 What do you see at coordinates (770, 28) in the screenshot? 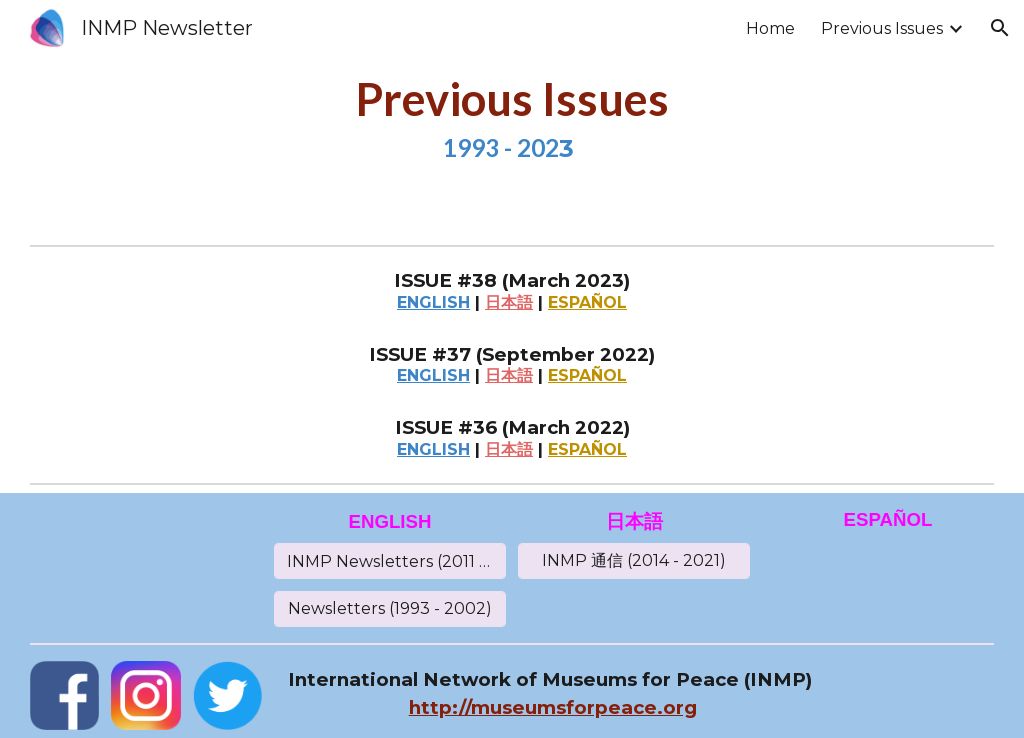
I see `Home [link]` at bounding box center [770, 28].